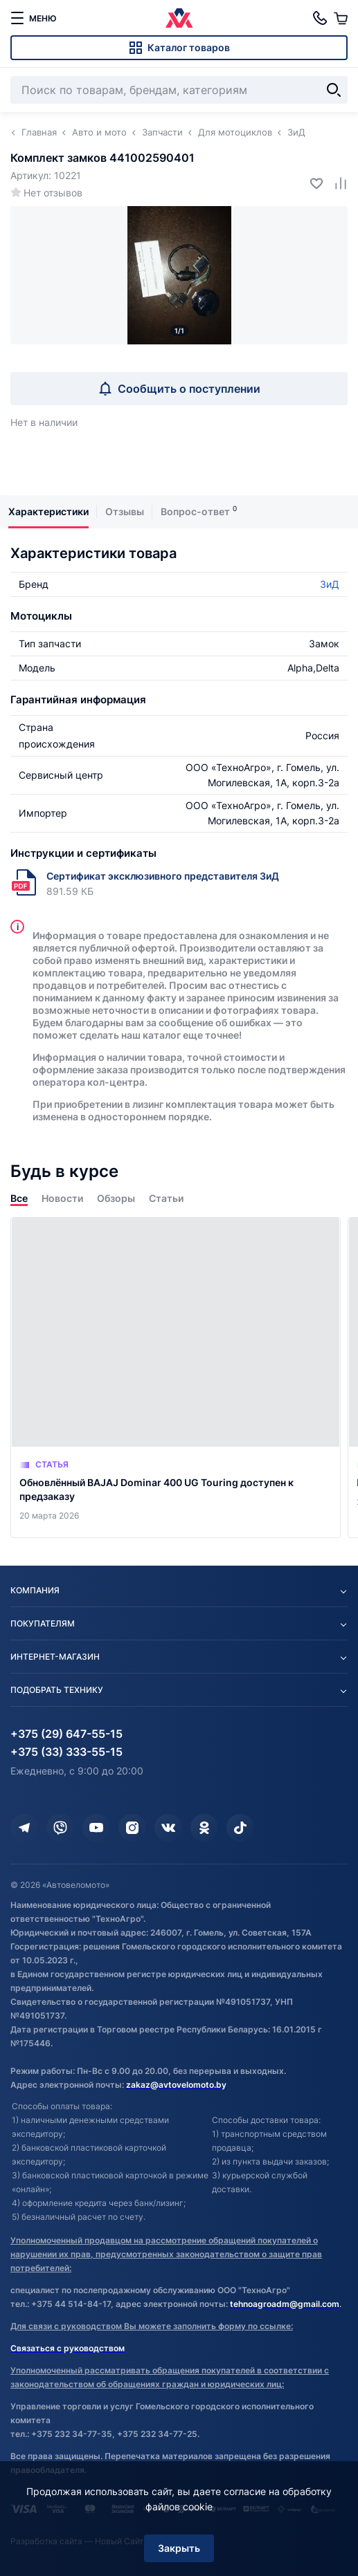  I want to click on Новости, so click(62, 1198).